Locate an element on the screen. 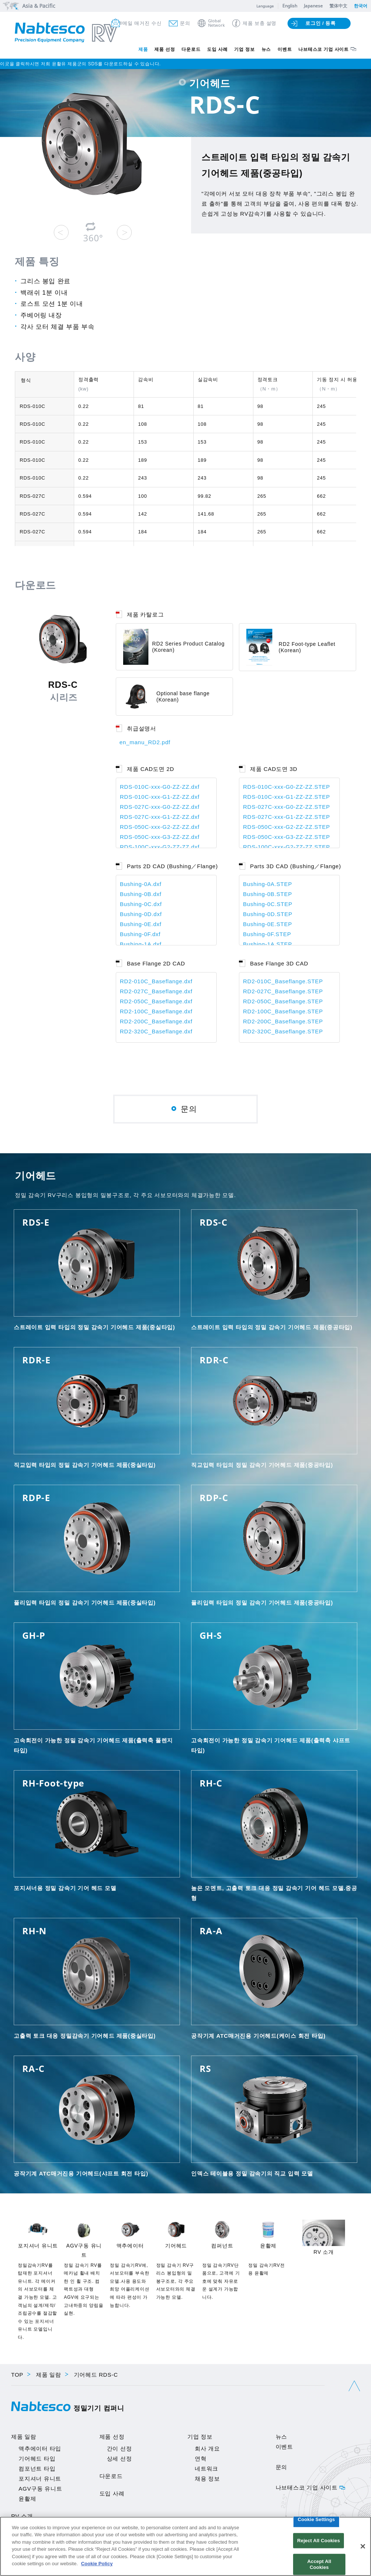  액추에이터 타입 is located at coordinates (40, 2448).